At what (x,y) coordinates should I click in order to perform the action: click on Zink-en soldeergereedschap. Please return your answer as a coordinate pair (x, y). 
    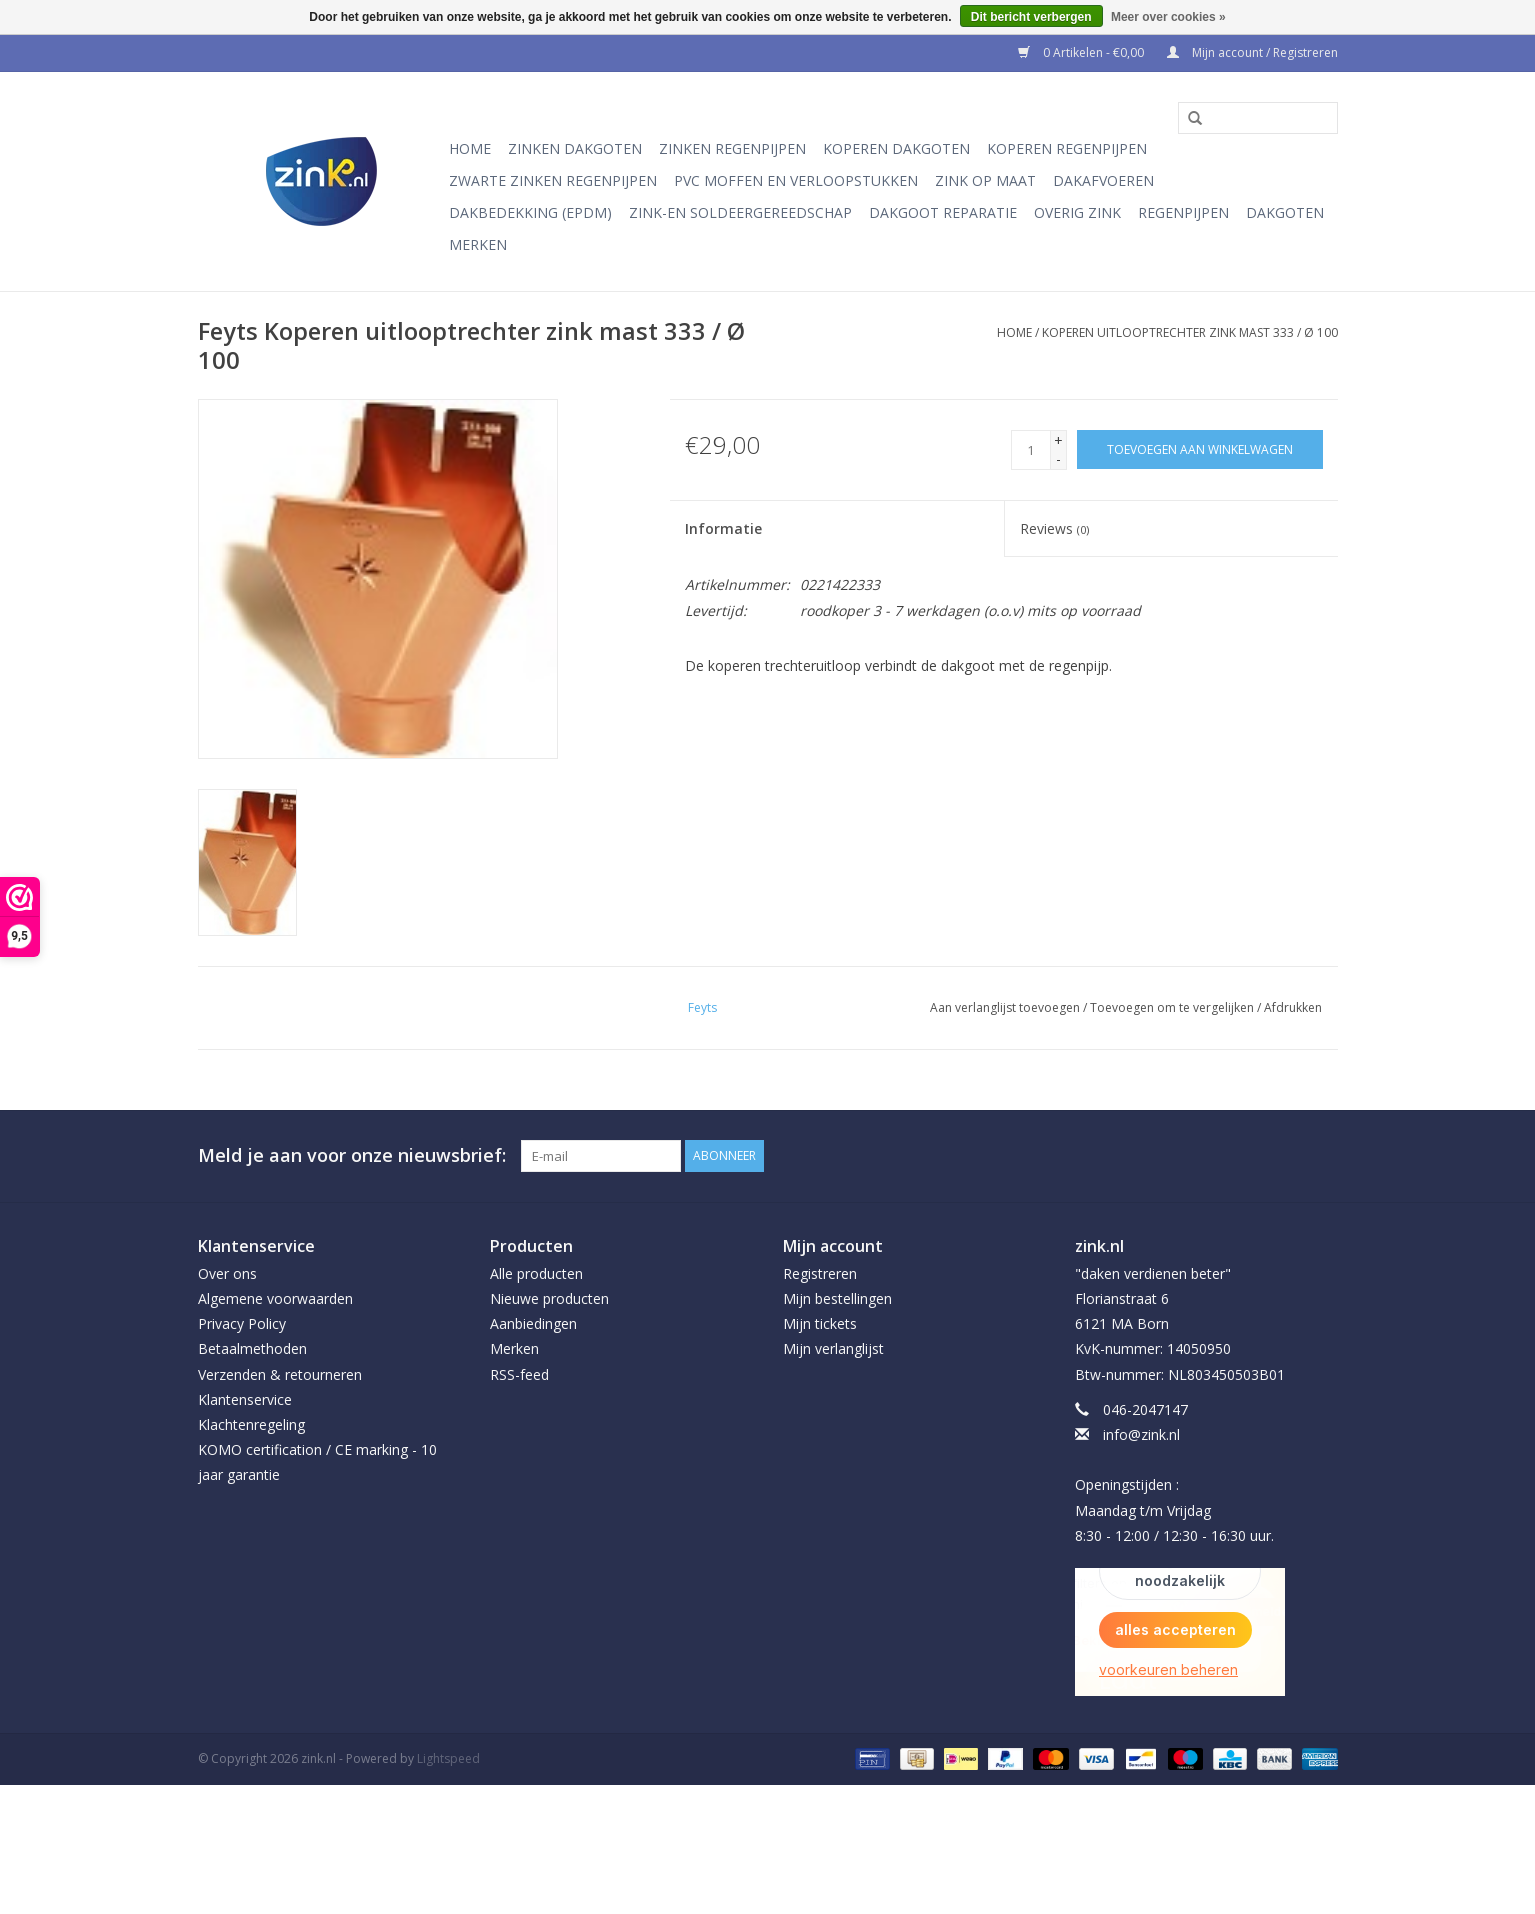
    Looking at the image, I should click on (740, 212).